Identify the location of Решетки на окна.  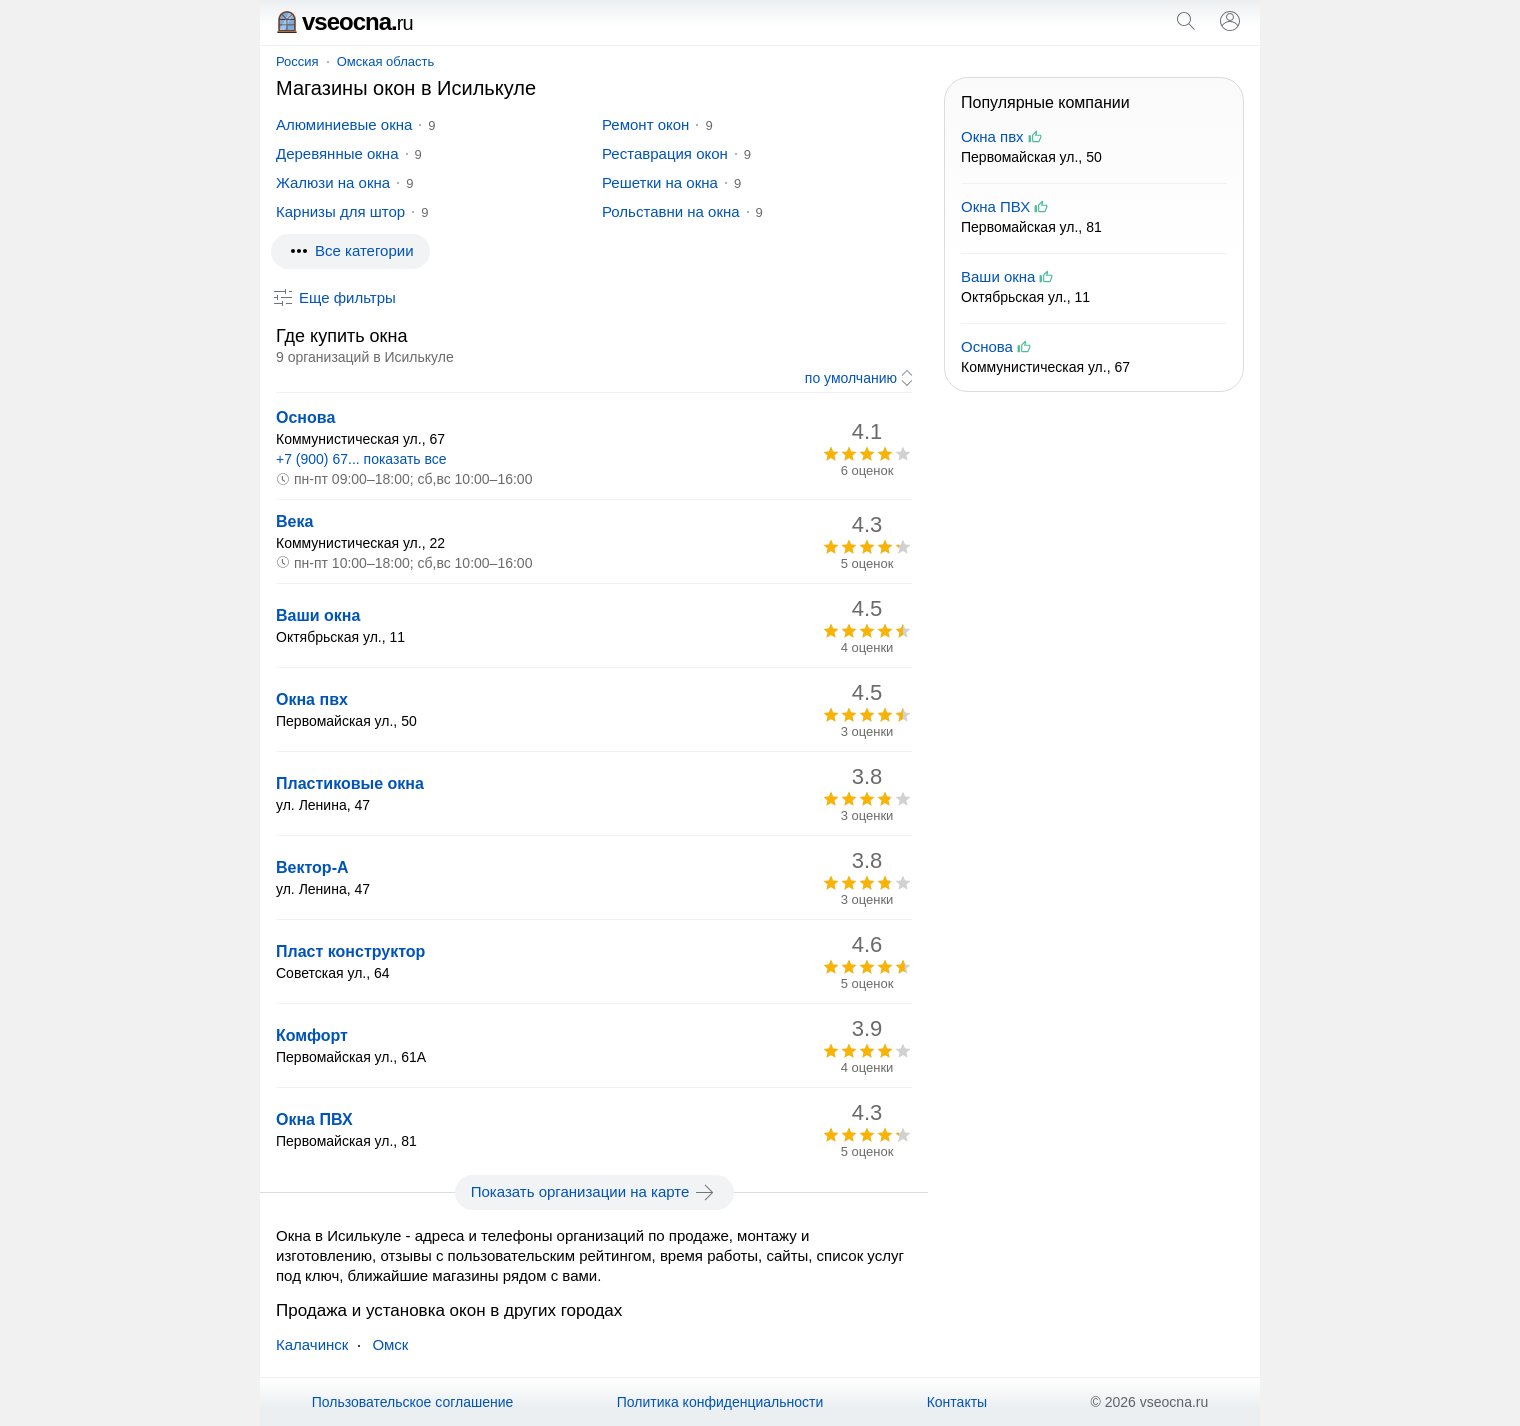
(660, 182).